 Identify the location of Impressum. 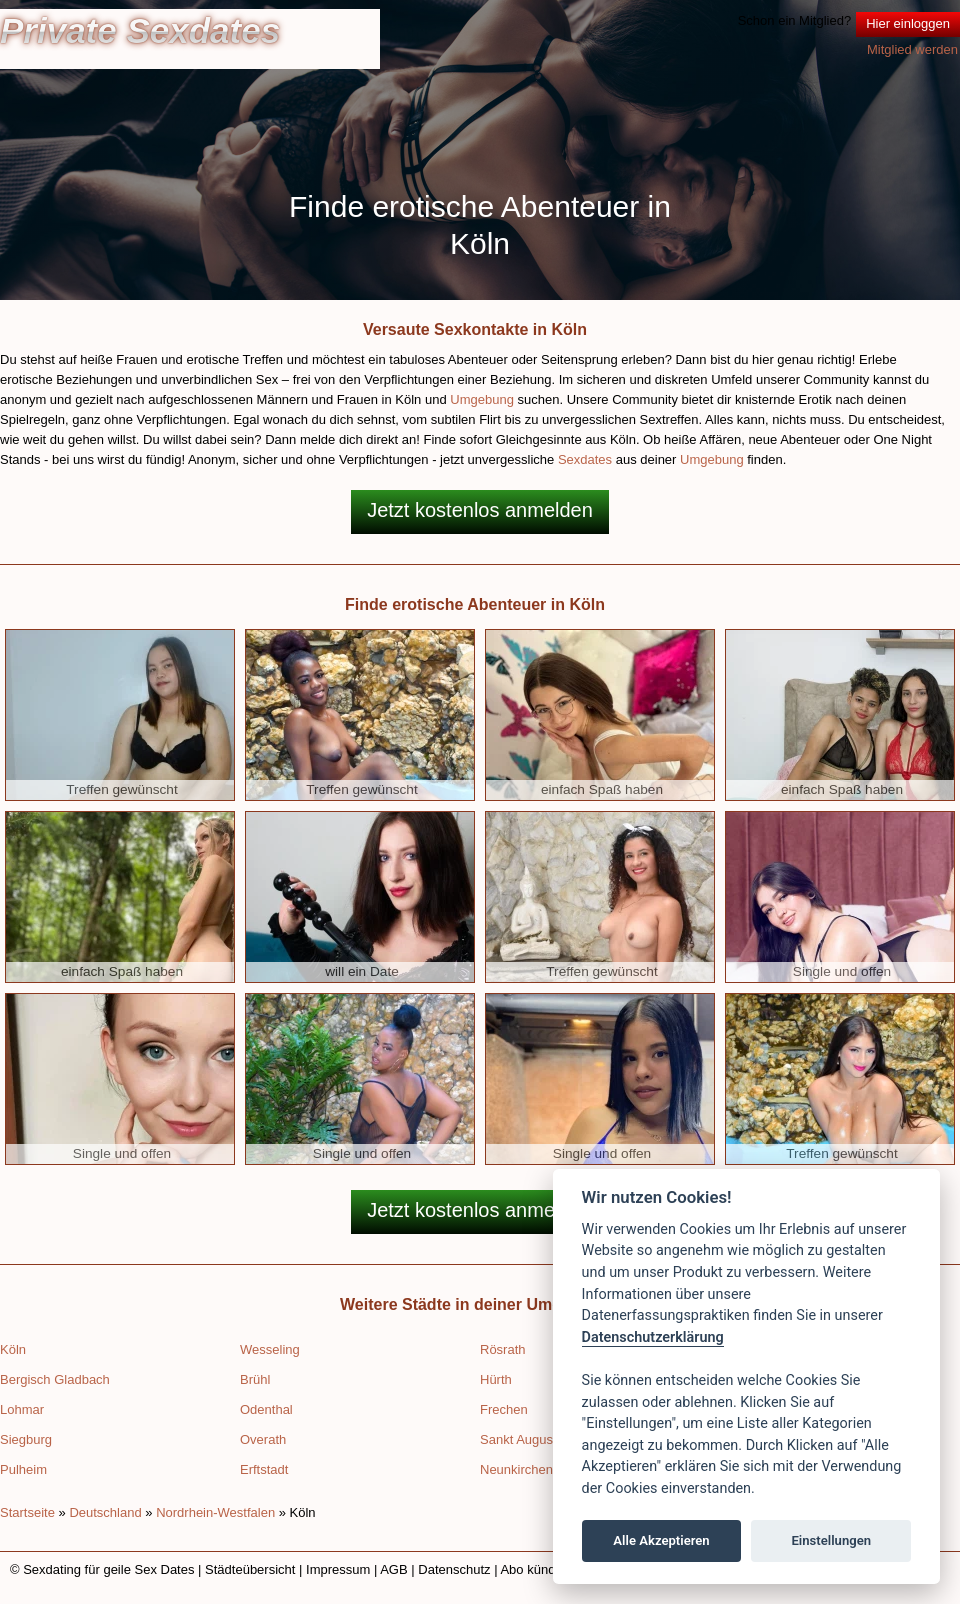
(338, 1569).